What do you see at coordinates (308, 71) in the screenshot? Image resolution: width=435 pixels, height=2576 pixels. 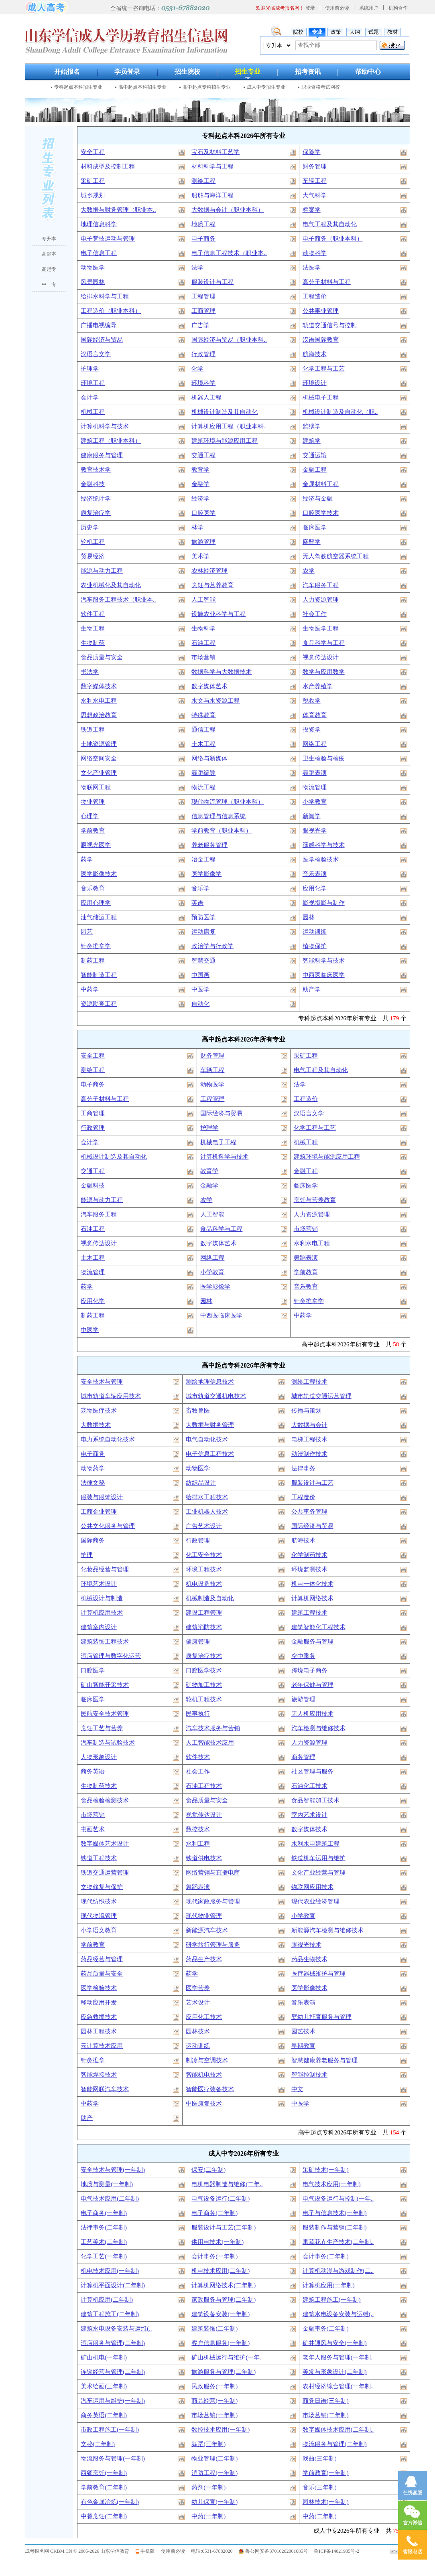 I see `招考资讯` at bounding box center [308, 71].